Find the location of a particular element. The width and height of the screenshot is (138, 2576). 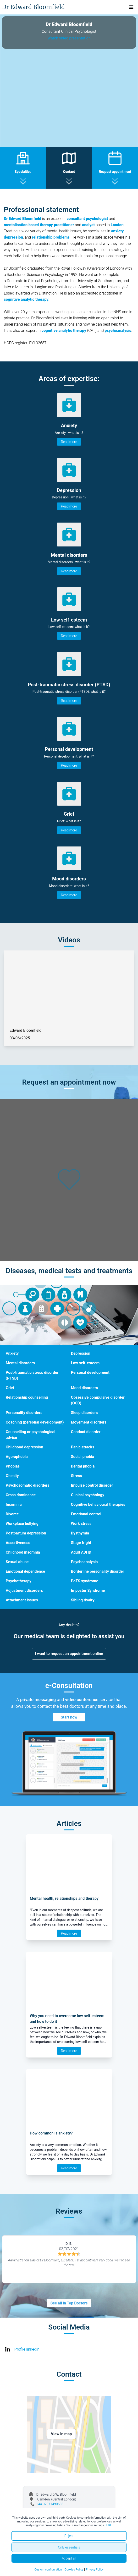

Accept all is located at coordinates (69, 2558).